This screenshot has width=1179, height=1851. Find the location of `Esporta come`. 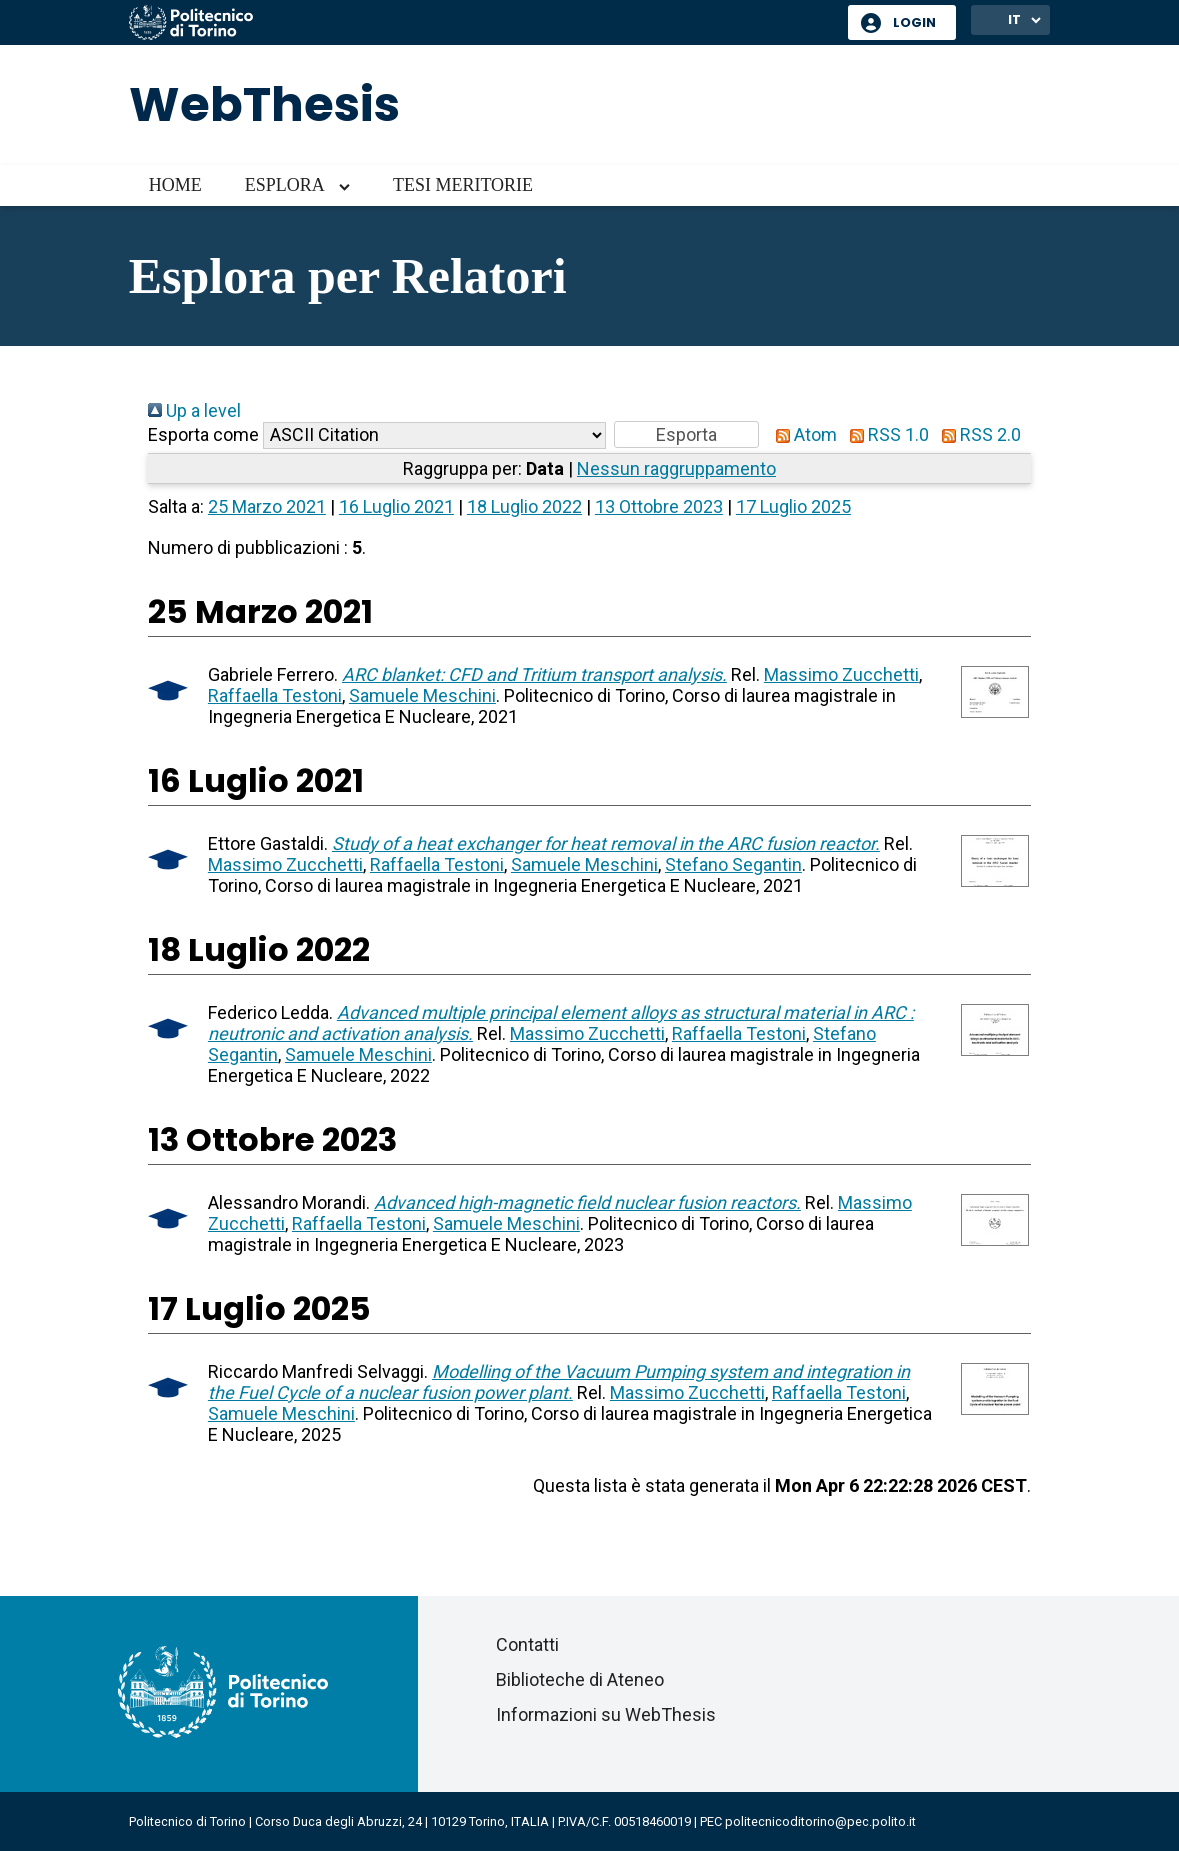

Esporta come is located at coordinates (203, 434).